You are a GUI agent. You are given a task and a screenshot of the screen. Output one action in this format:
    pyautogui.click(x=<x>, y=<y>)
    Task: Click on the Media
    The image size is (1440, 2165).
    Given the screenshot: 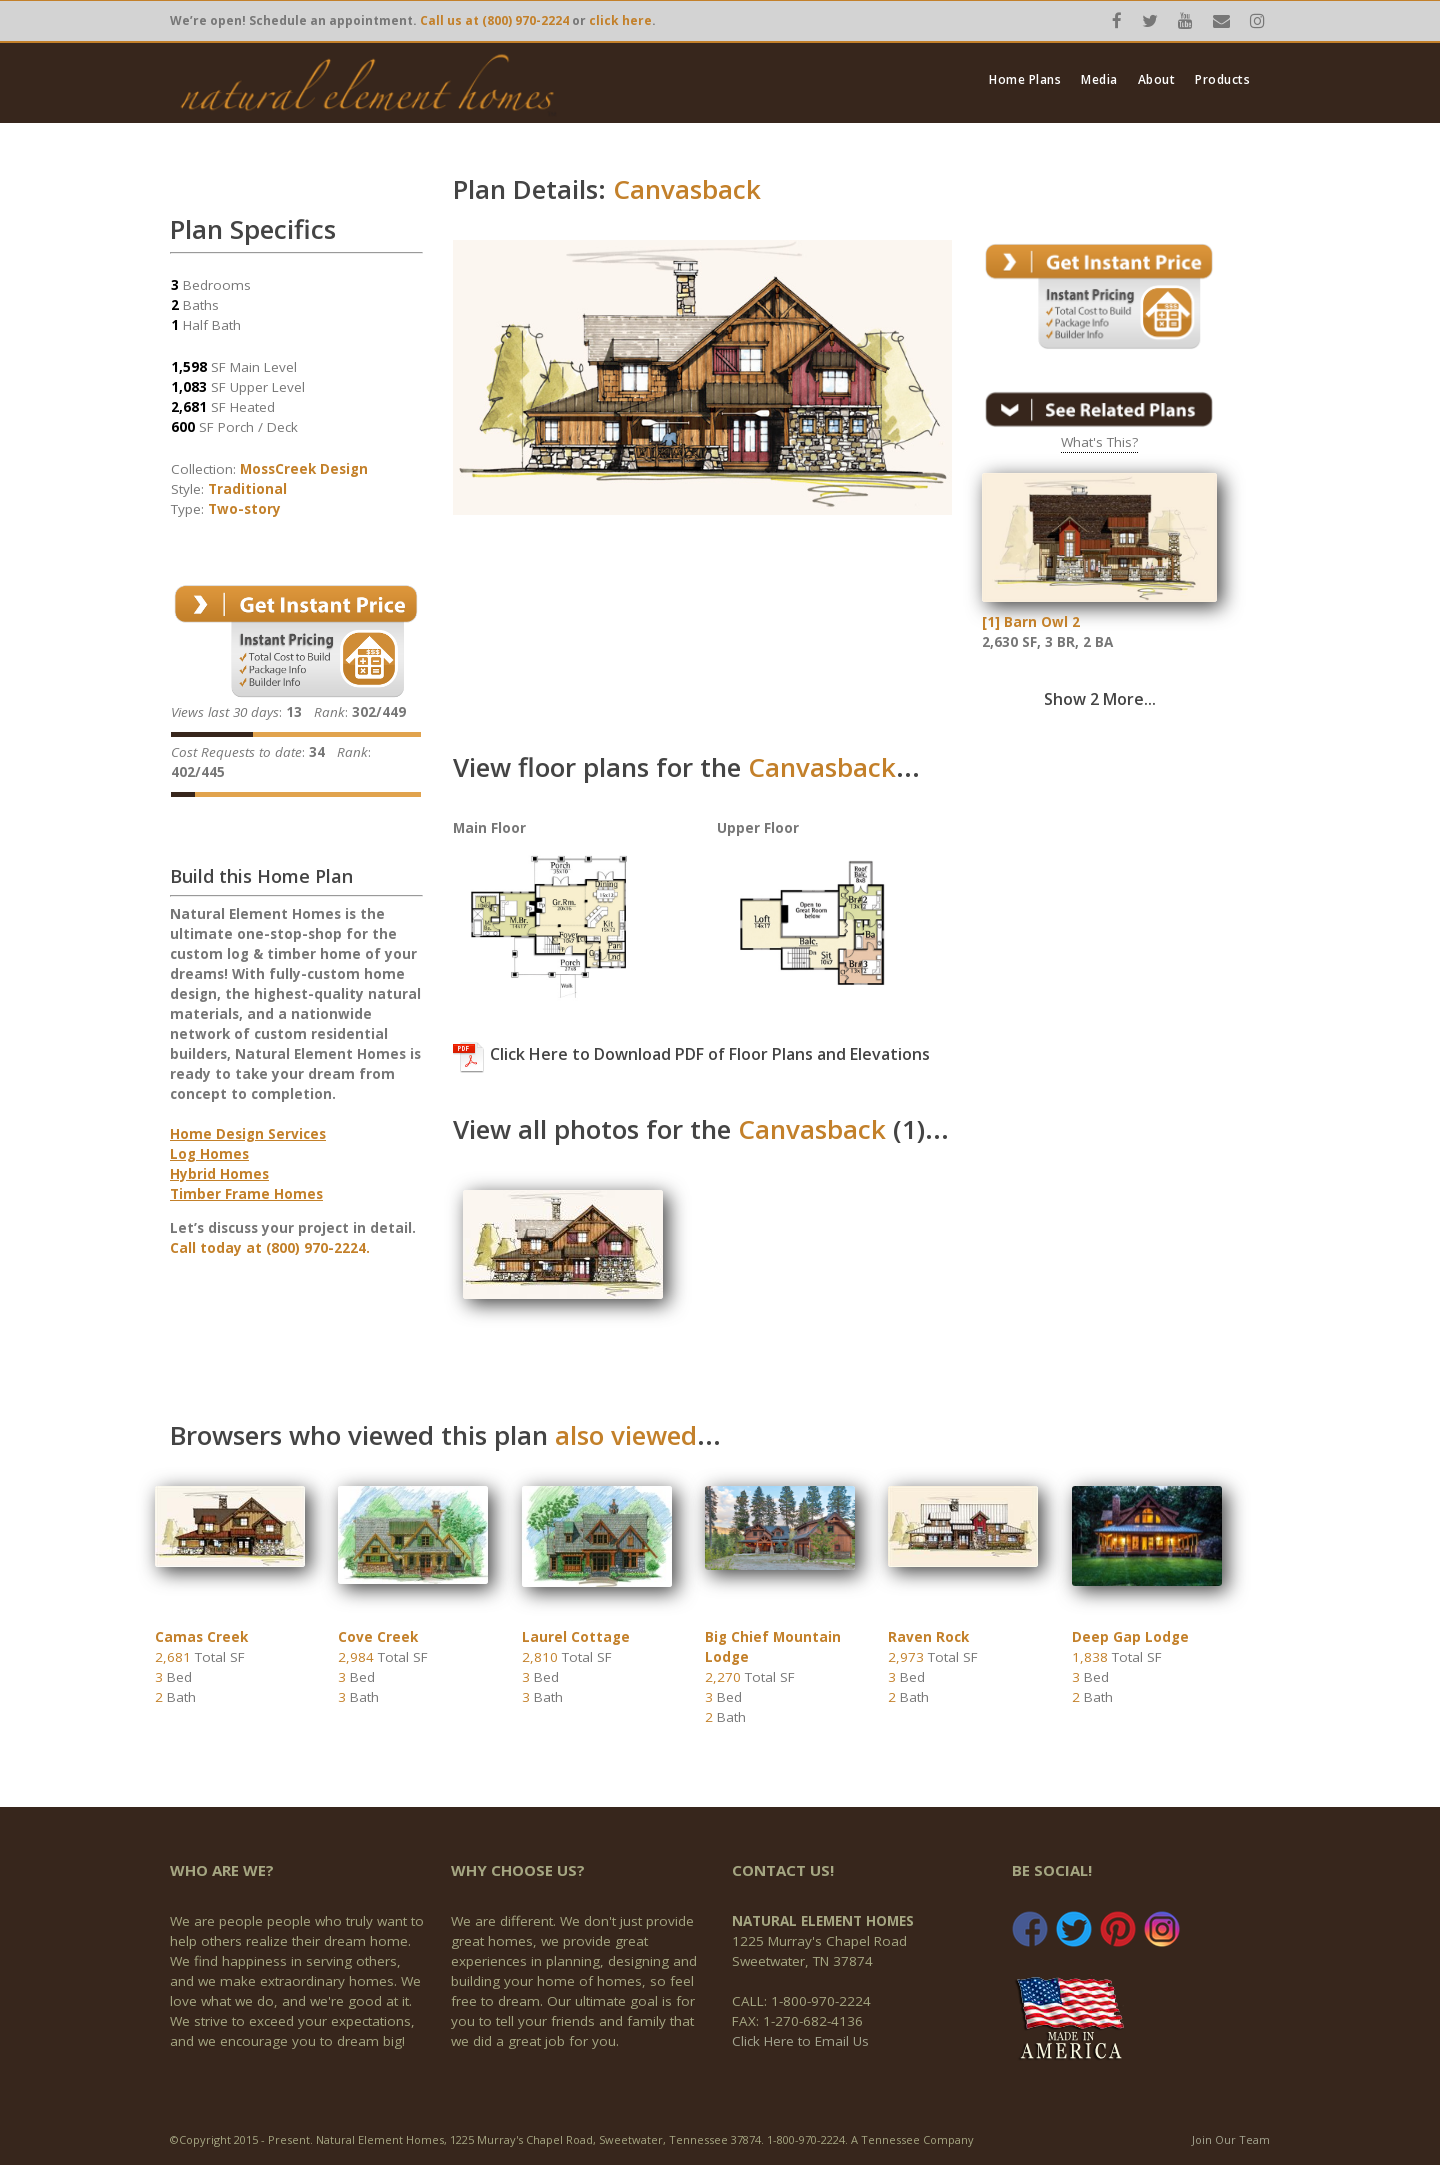 What is the action you would take?
    pyautogui.click(x=1099, y=80)
    